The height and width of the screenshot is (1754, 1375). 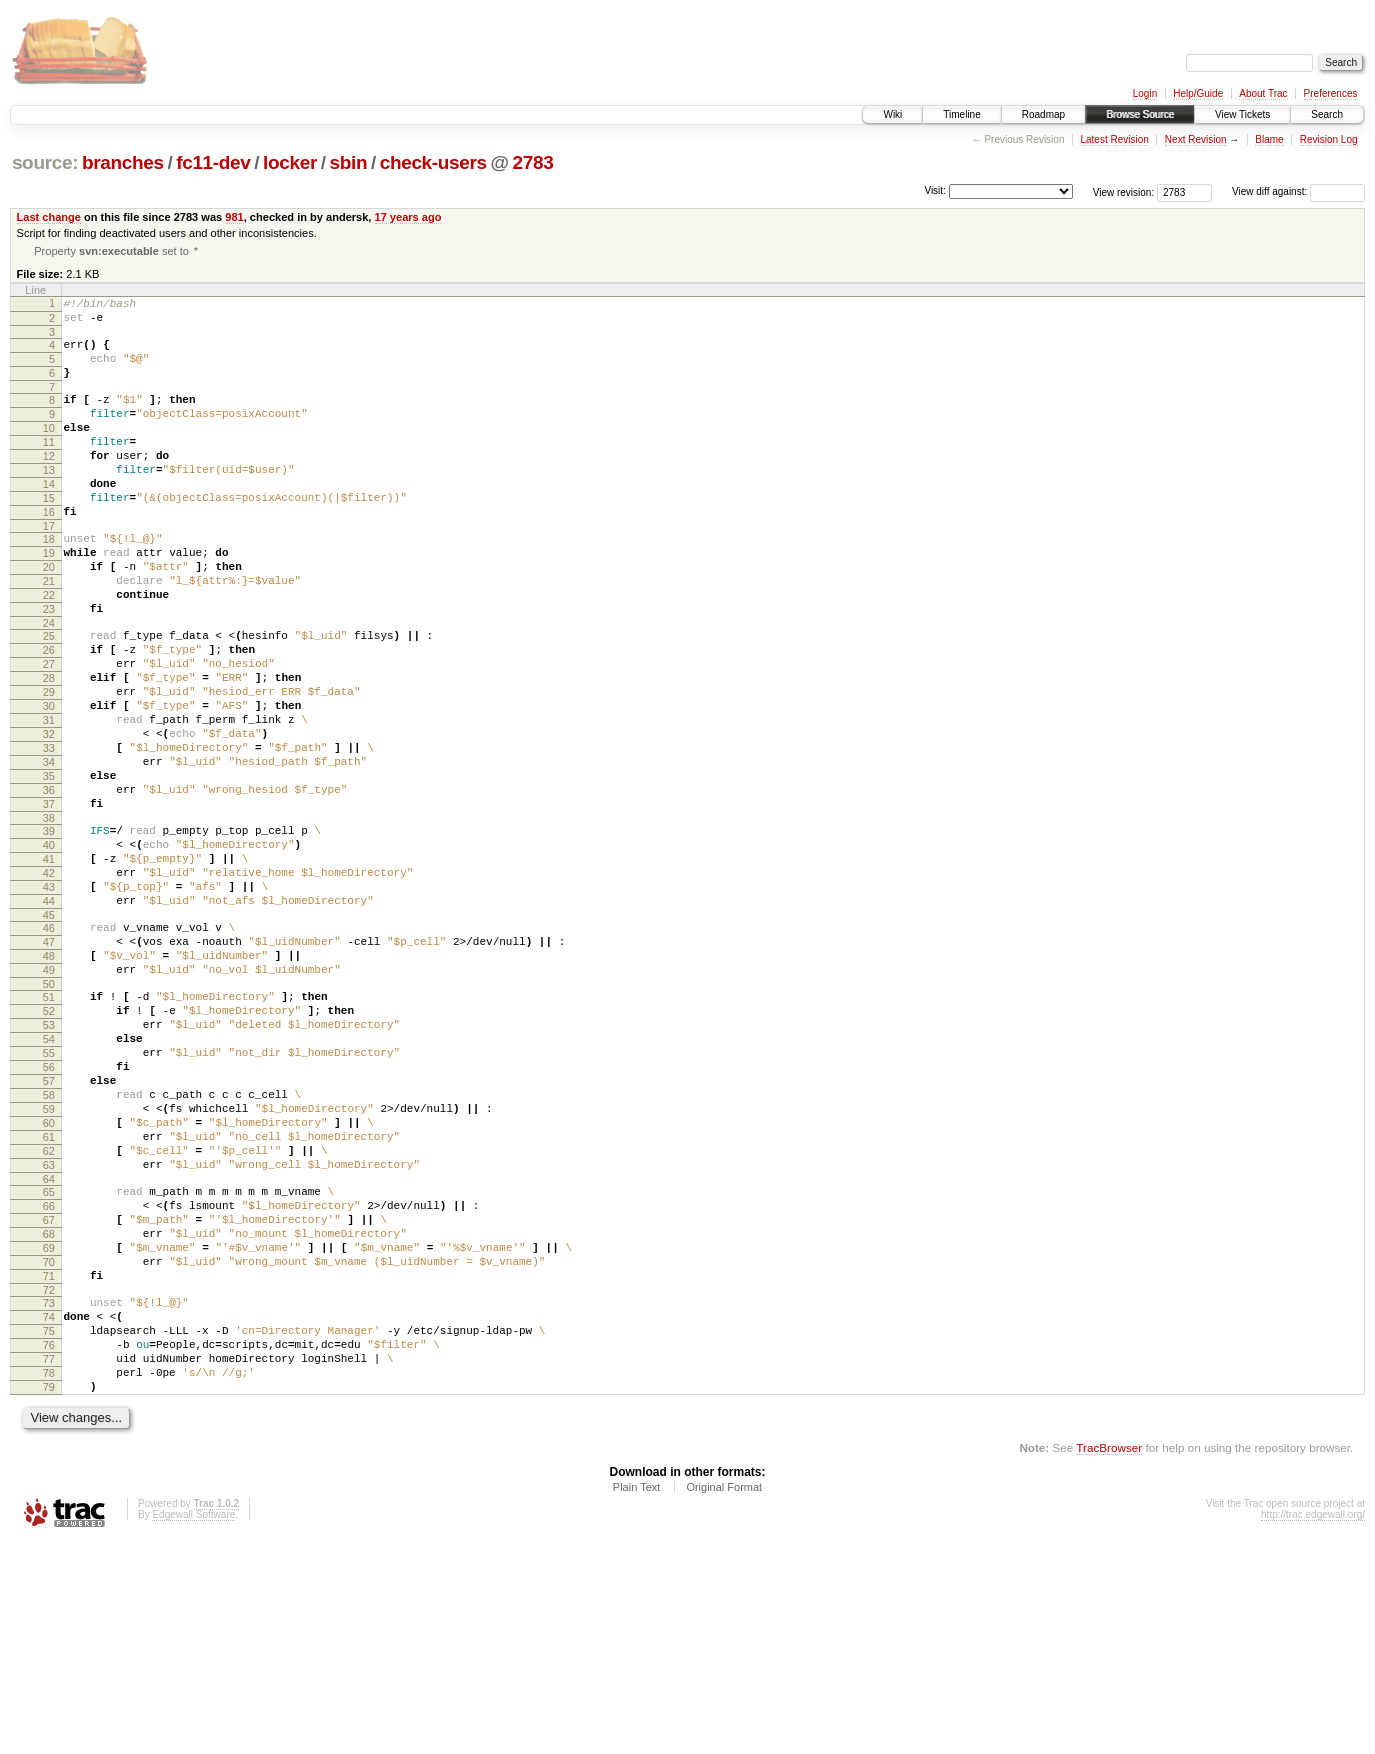 I want to click on Last change, so click(x=49, y=217).